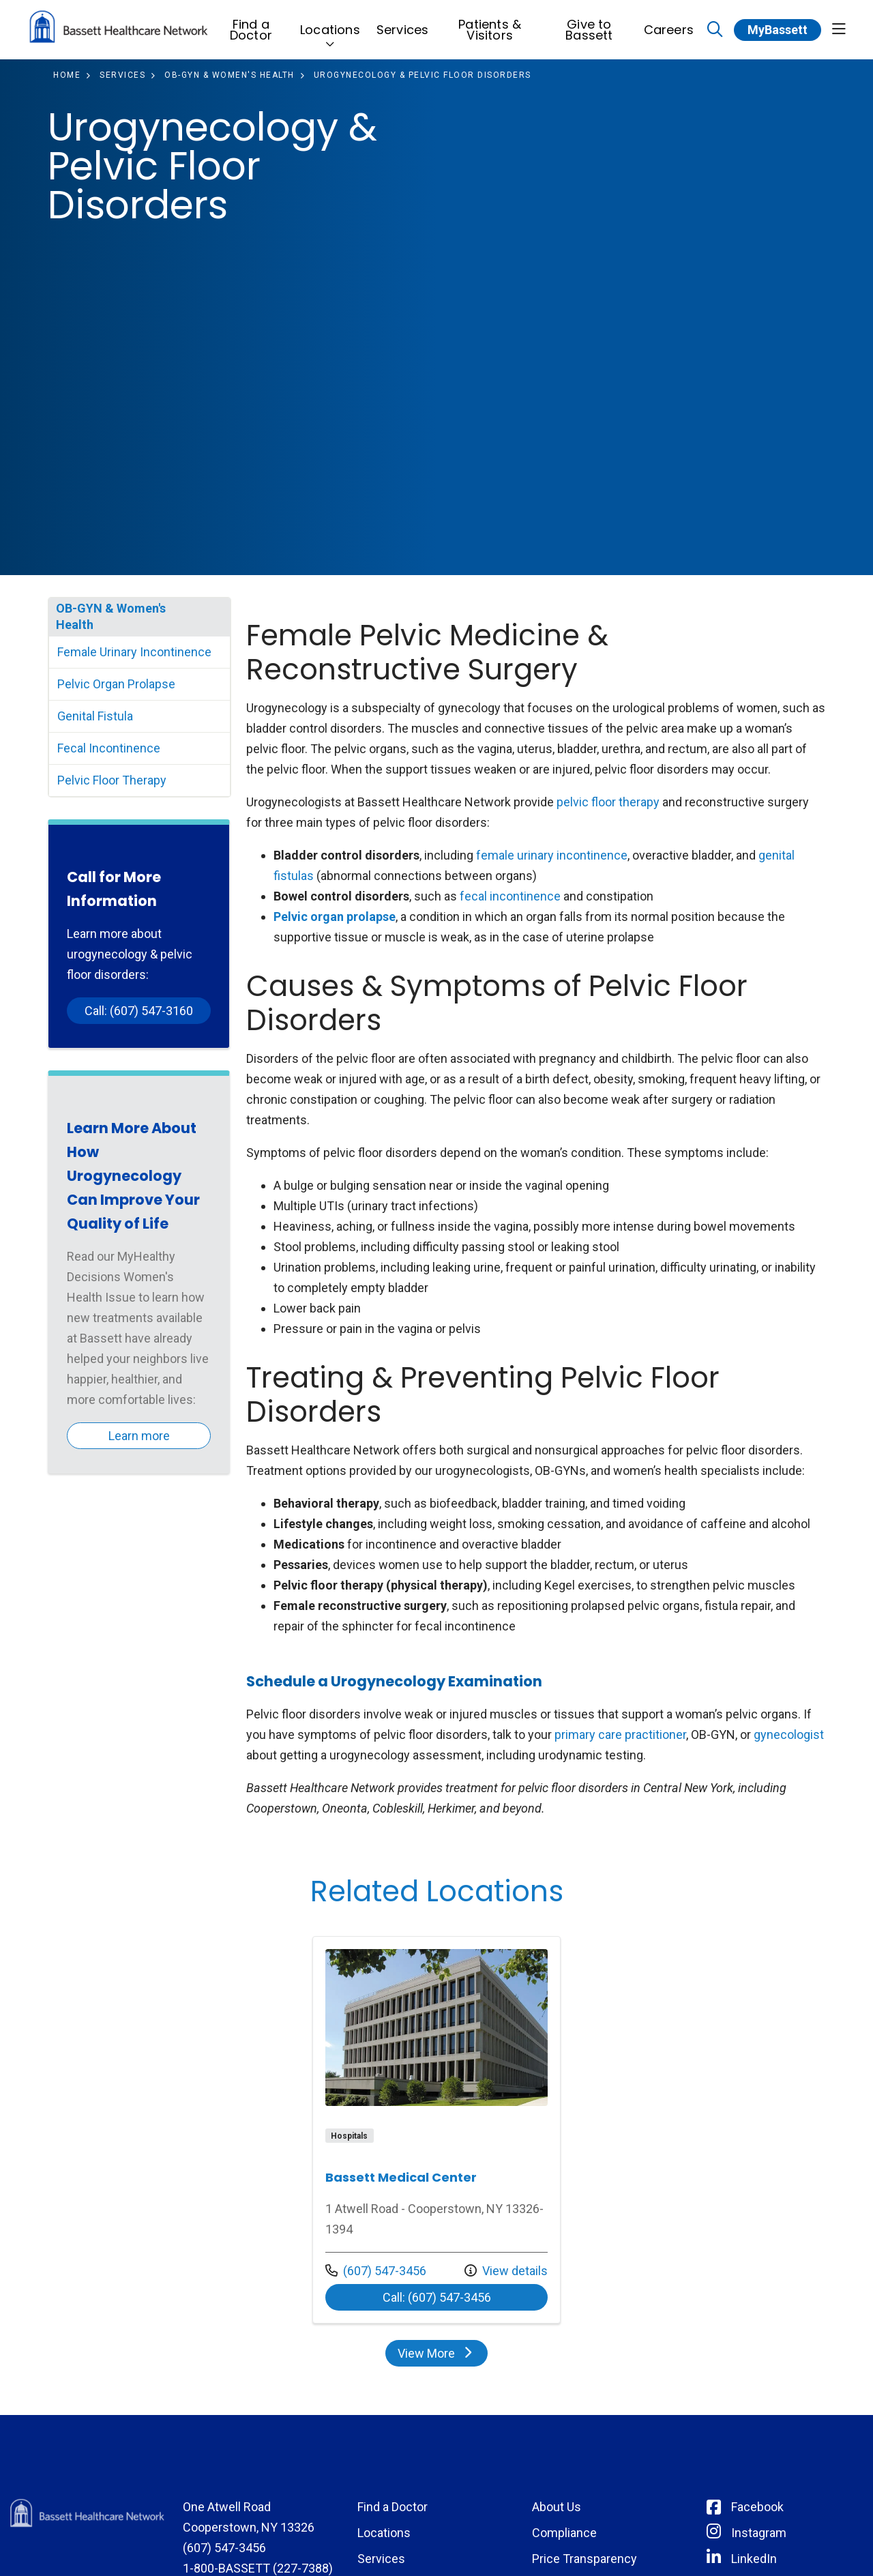 The width and height of the screenshot is (873, 2576). I want to click on View more info, so click(436, 2130).